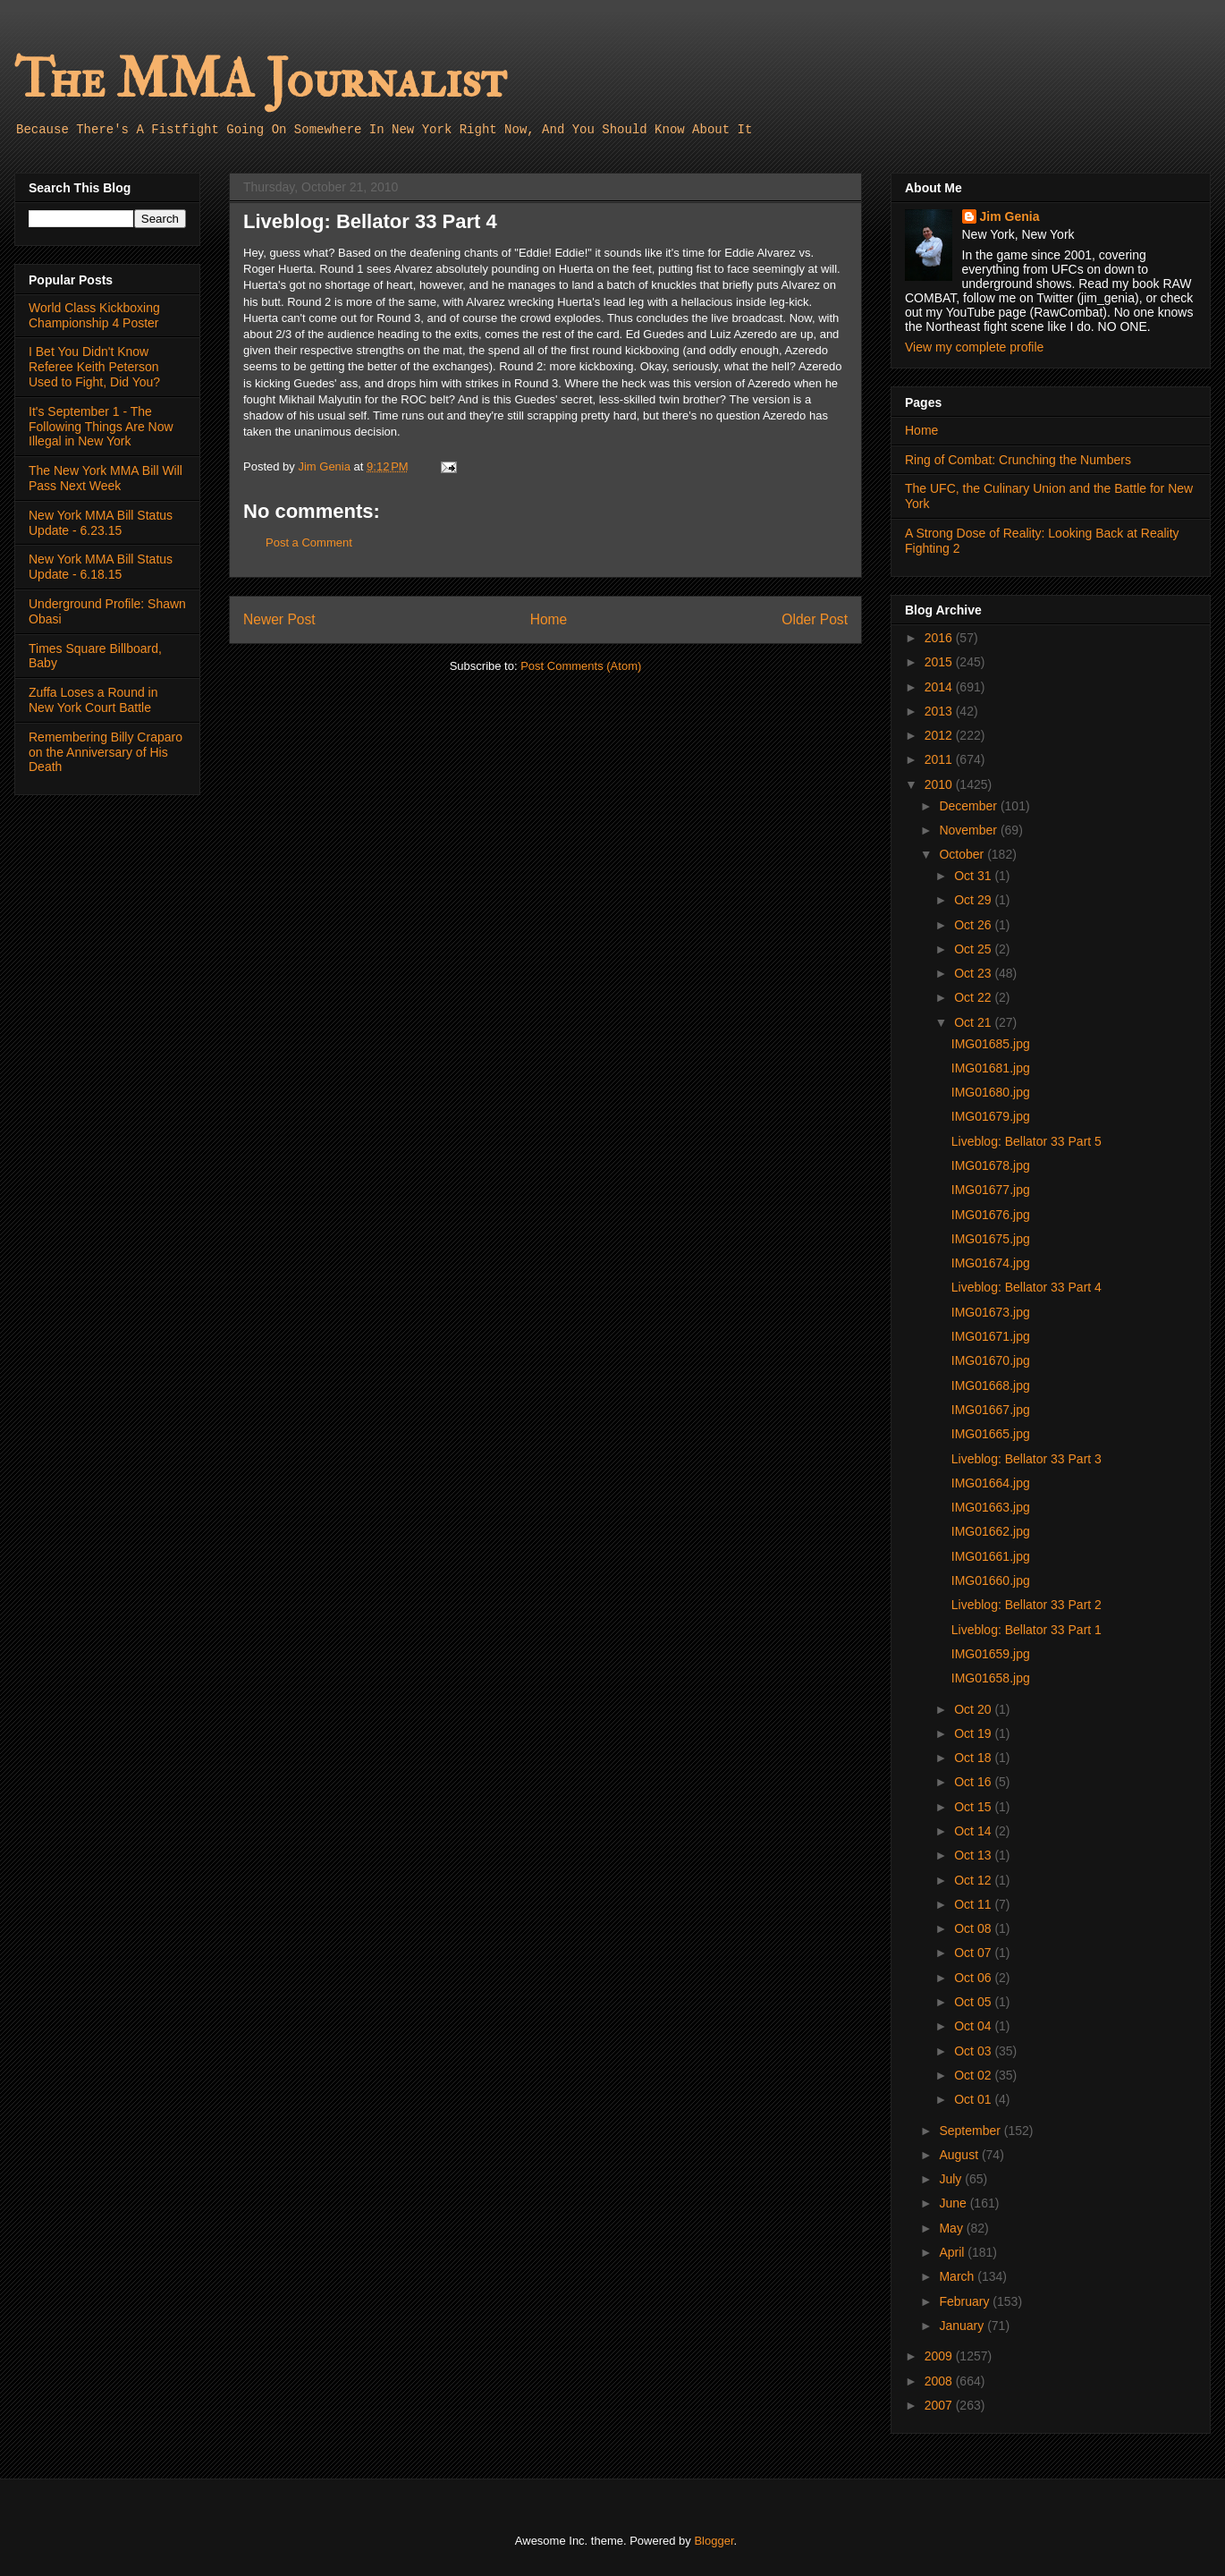 The height and width of the screenshot is (2576, 1225). I want to click on Oct 11, so click(974, 1904).